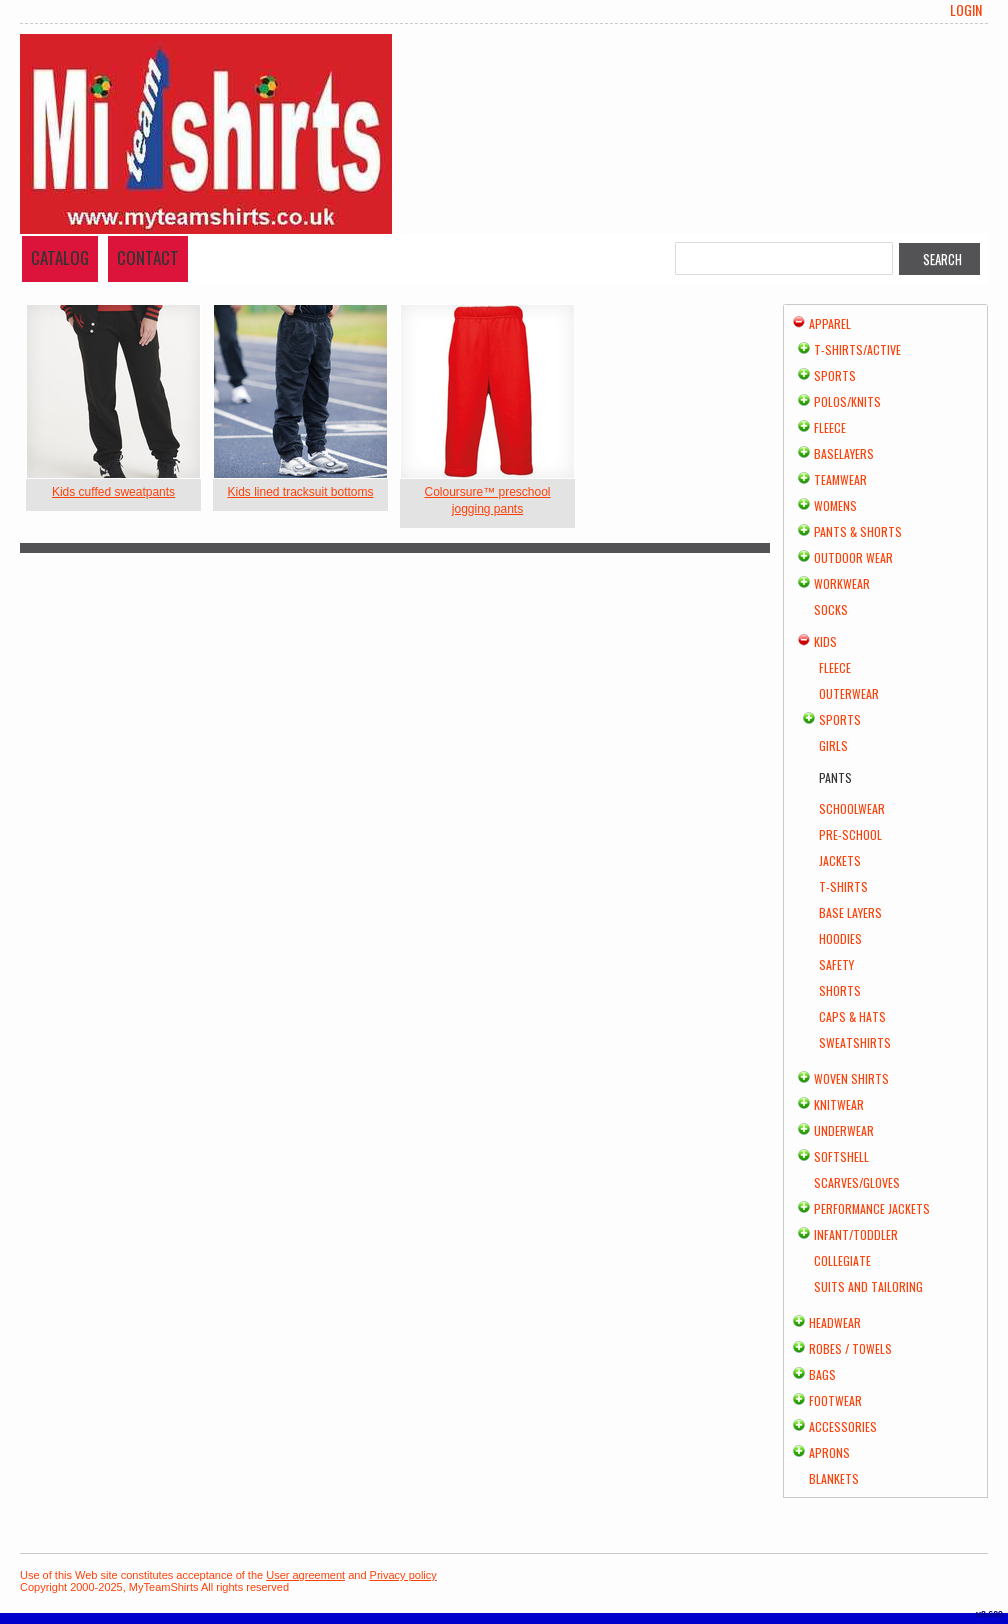 This screenshot has width=1008, height=1624. I want to click on Bags, so click(822, 1374).